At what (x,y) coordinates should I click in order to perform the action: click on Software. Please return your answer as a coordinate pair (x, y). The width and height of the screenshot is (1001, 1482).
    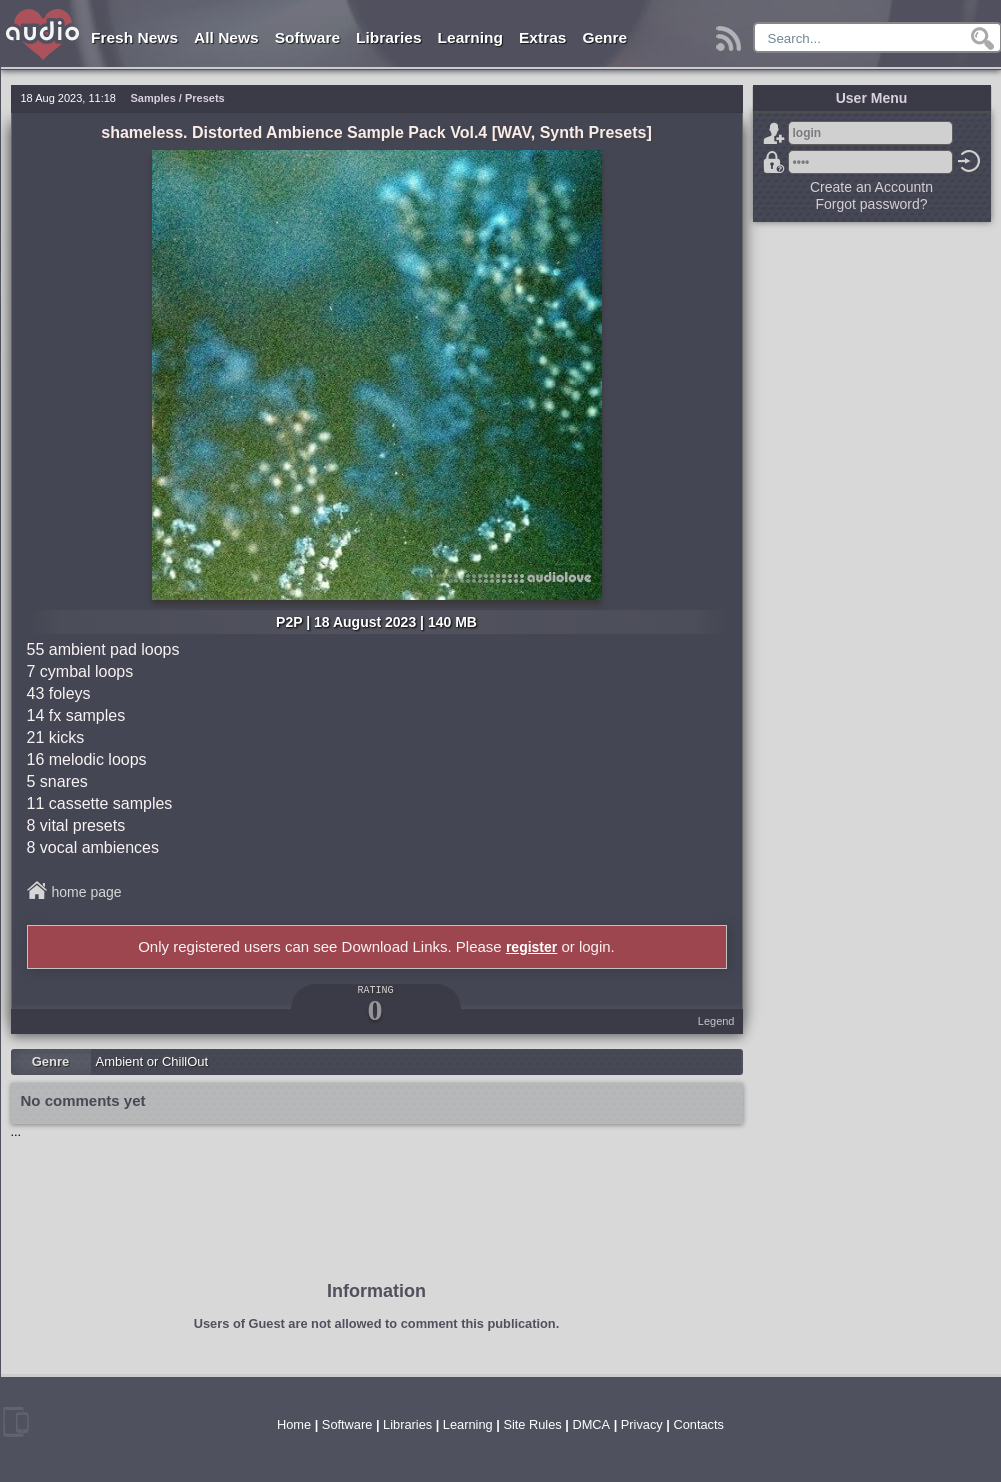
    Looking at the image, I should click on (307, 37).